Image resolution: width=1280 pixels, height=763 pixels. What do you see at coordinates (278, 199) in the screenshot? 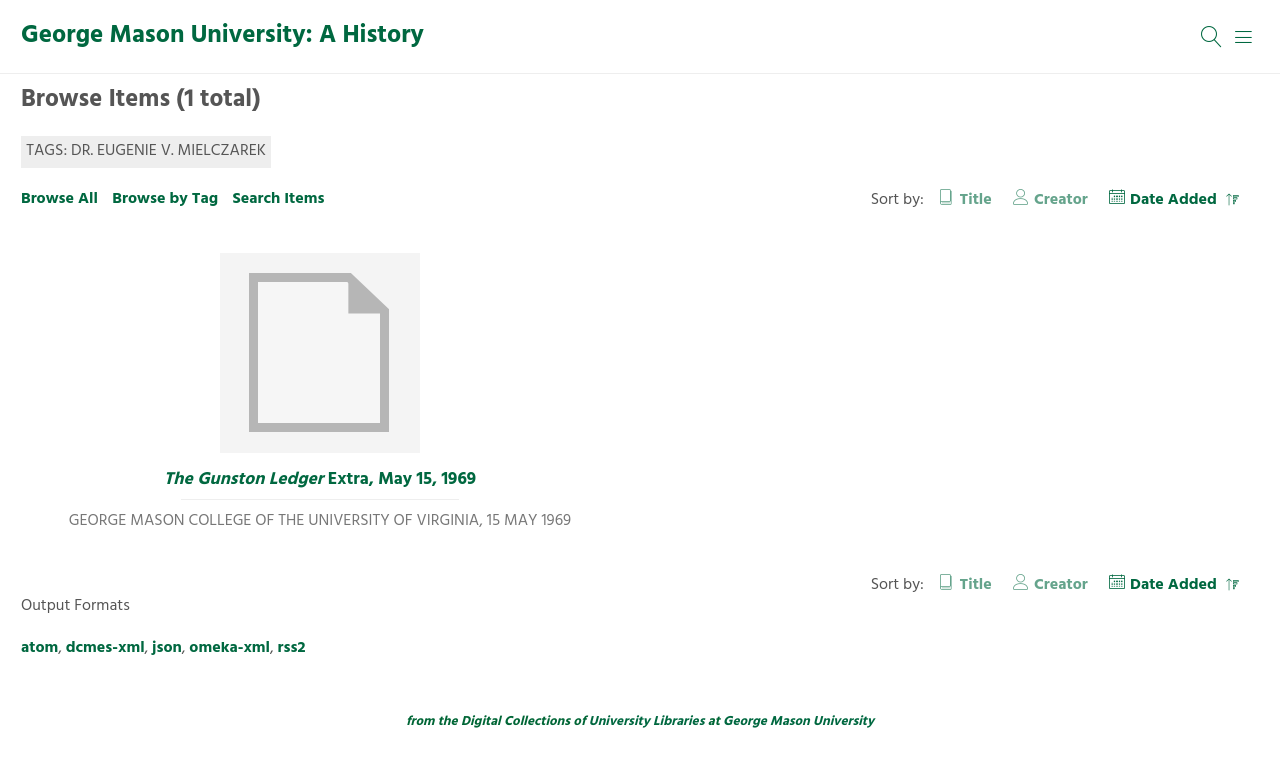
I see `Search Items` at bounding box center [278, 199].